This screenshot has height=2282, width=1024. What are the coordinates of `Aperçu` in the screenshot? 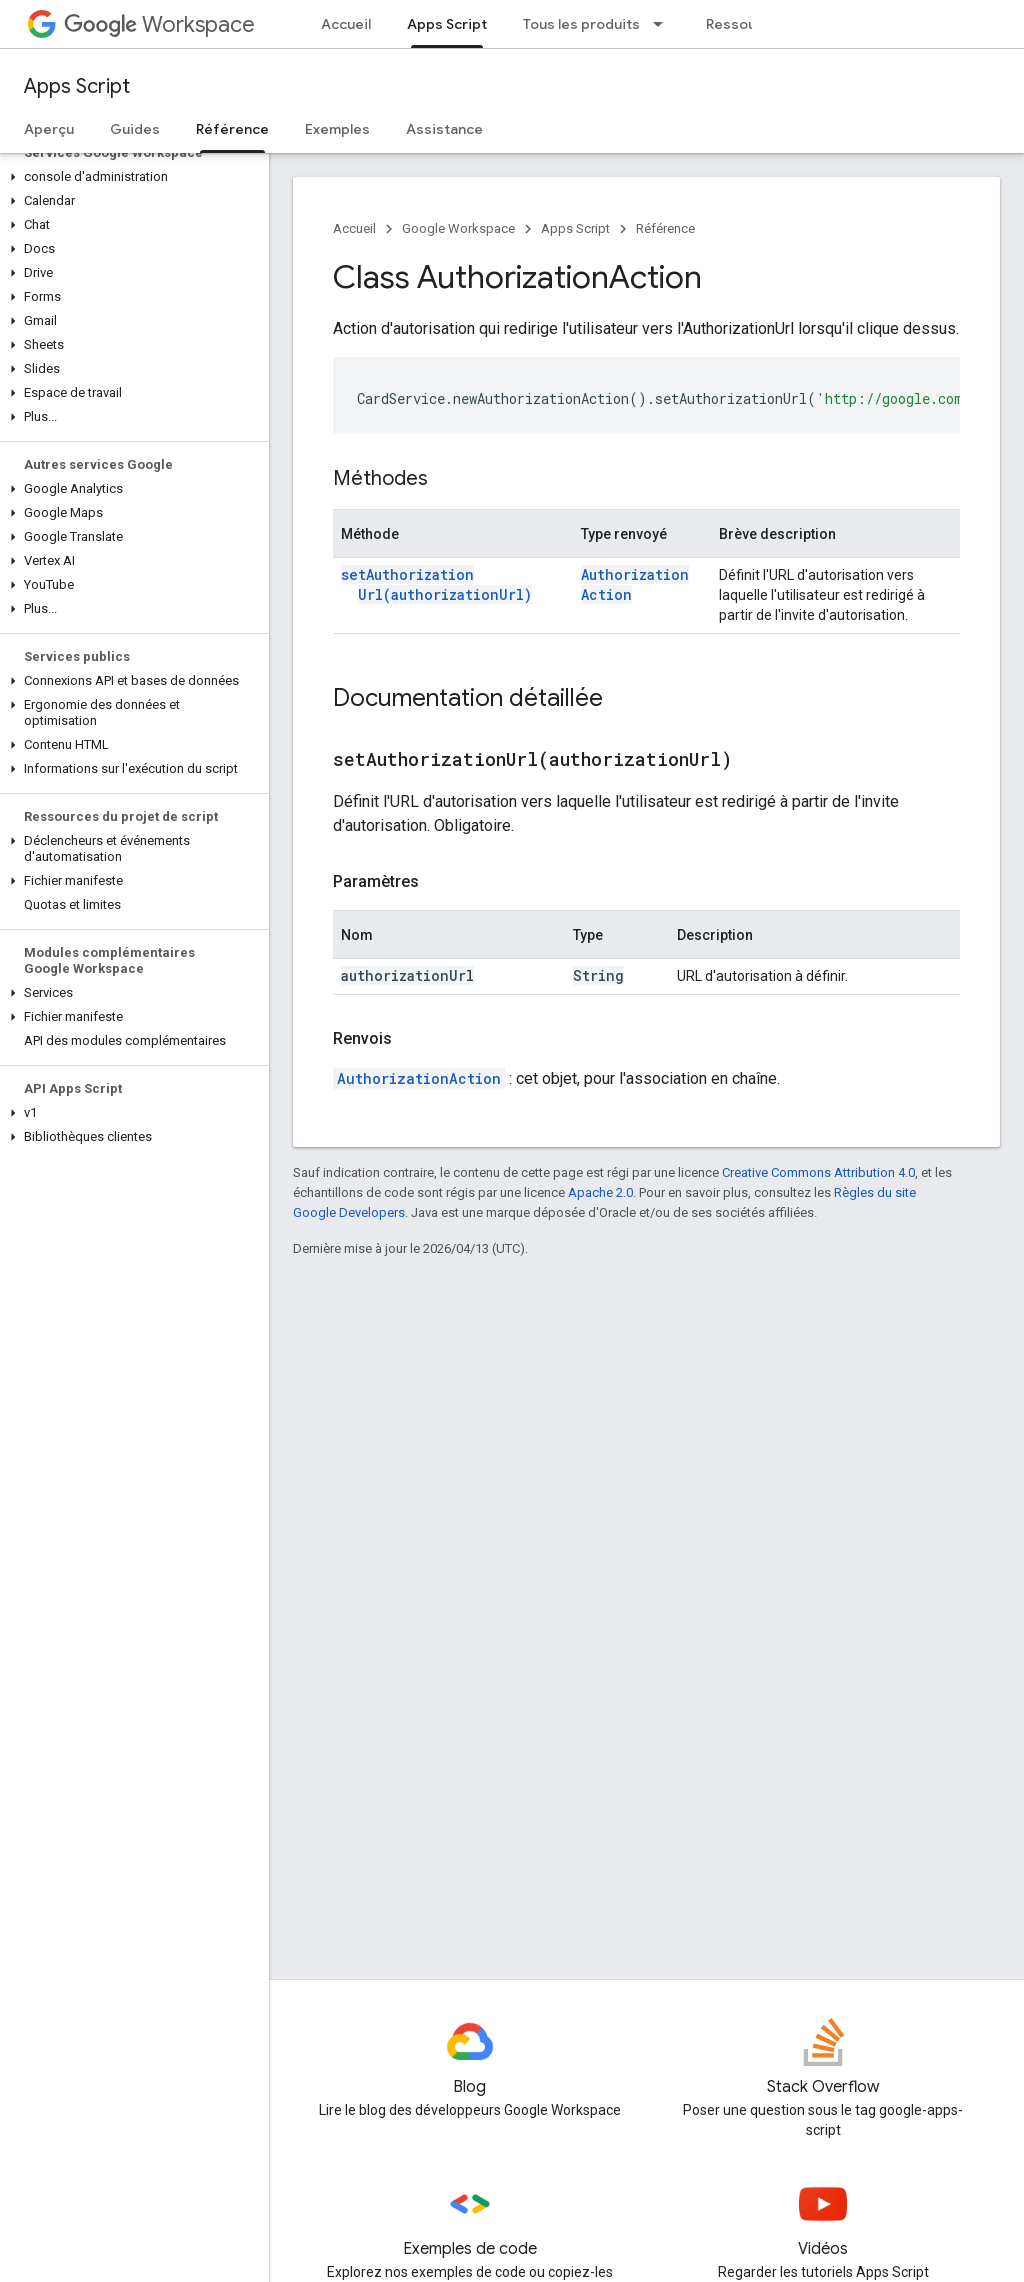 It's located at (49, 129).